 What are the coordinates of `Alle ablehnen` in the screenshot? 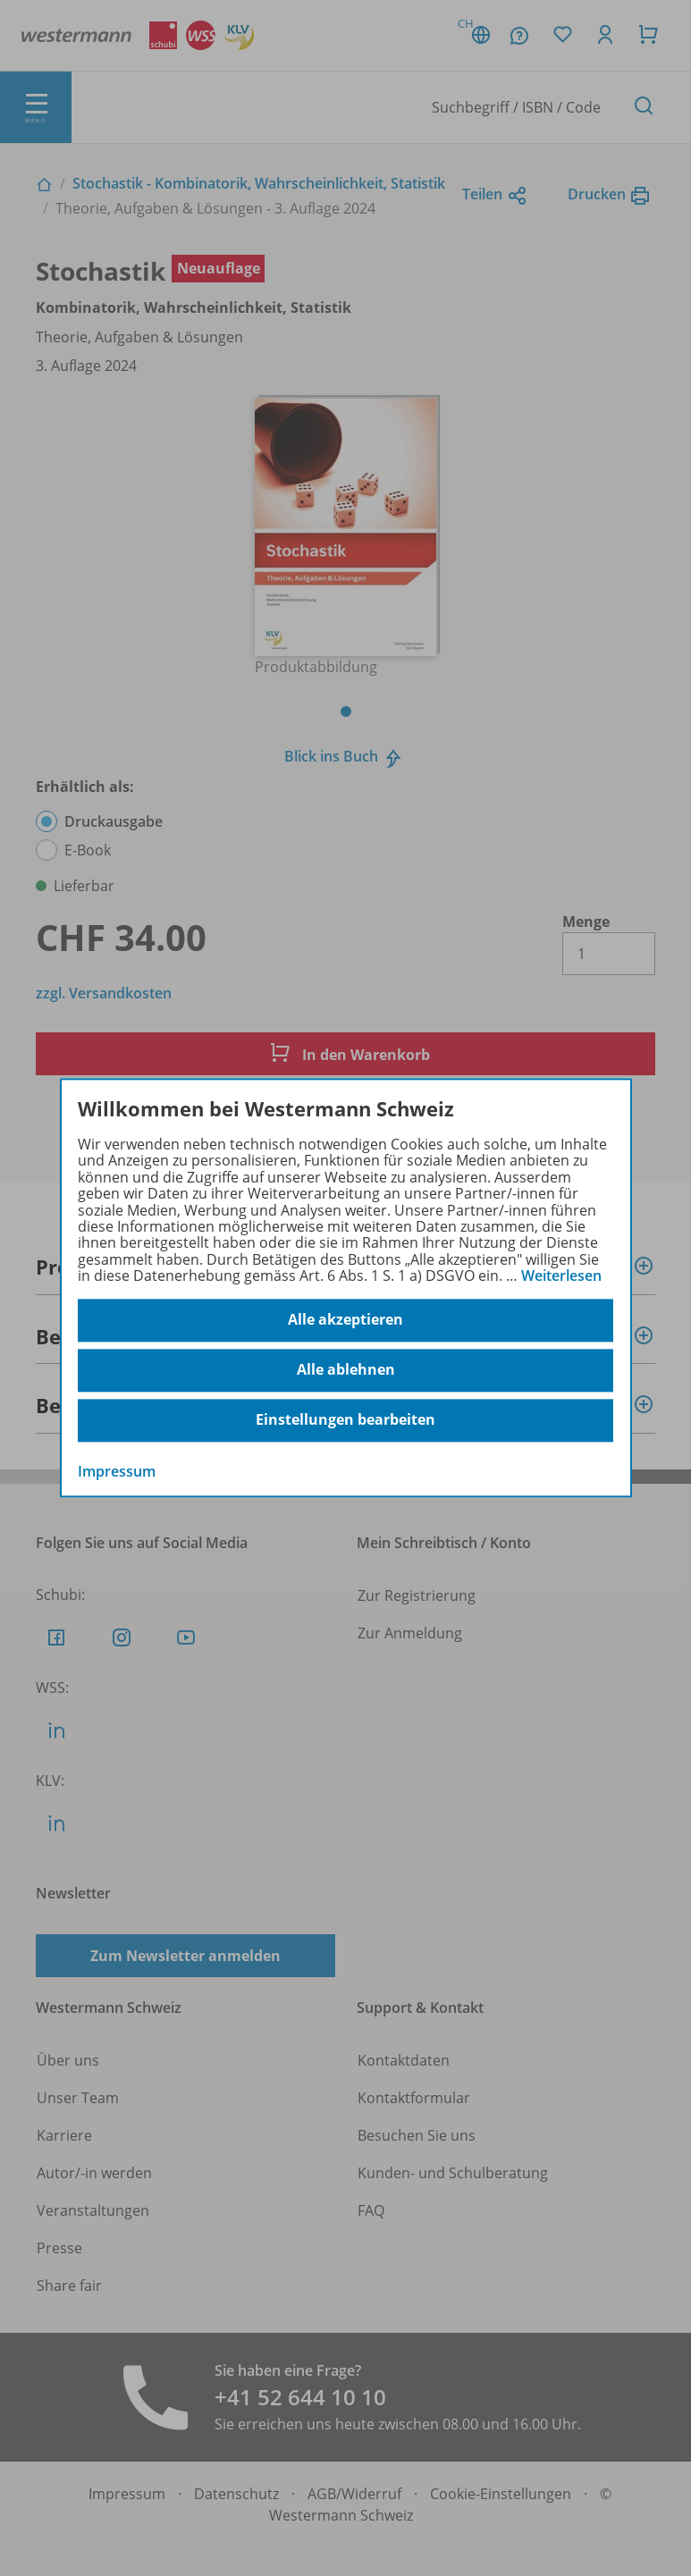 It's located at (346, 1370).